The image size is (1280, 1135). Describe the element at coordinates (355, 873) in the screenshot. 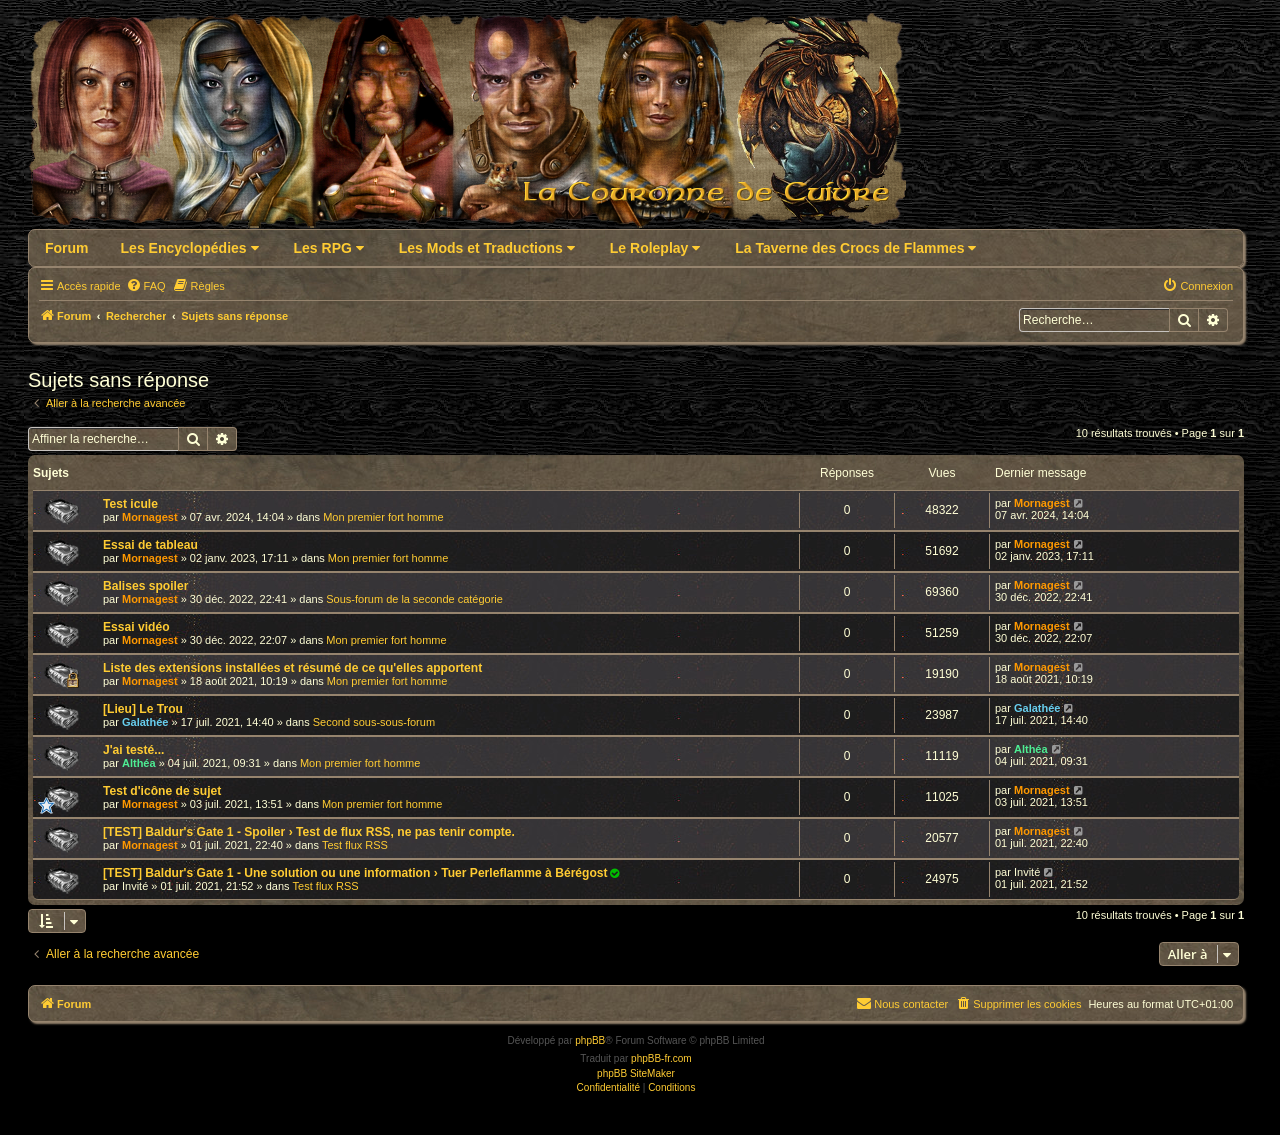

I see `[TEST] Baldur's Gate 1 - Une solution ou une information › Tuer Perleflamme à Bérégost` at that location.